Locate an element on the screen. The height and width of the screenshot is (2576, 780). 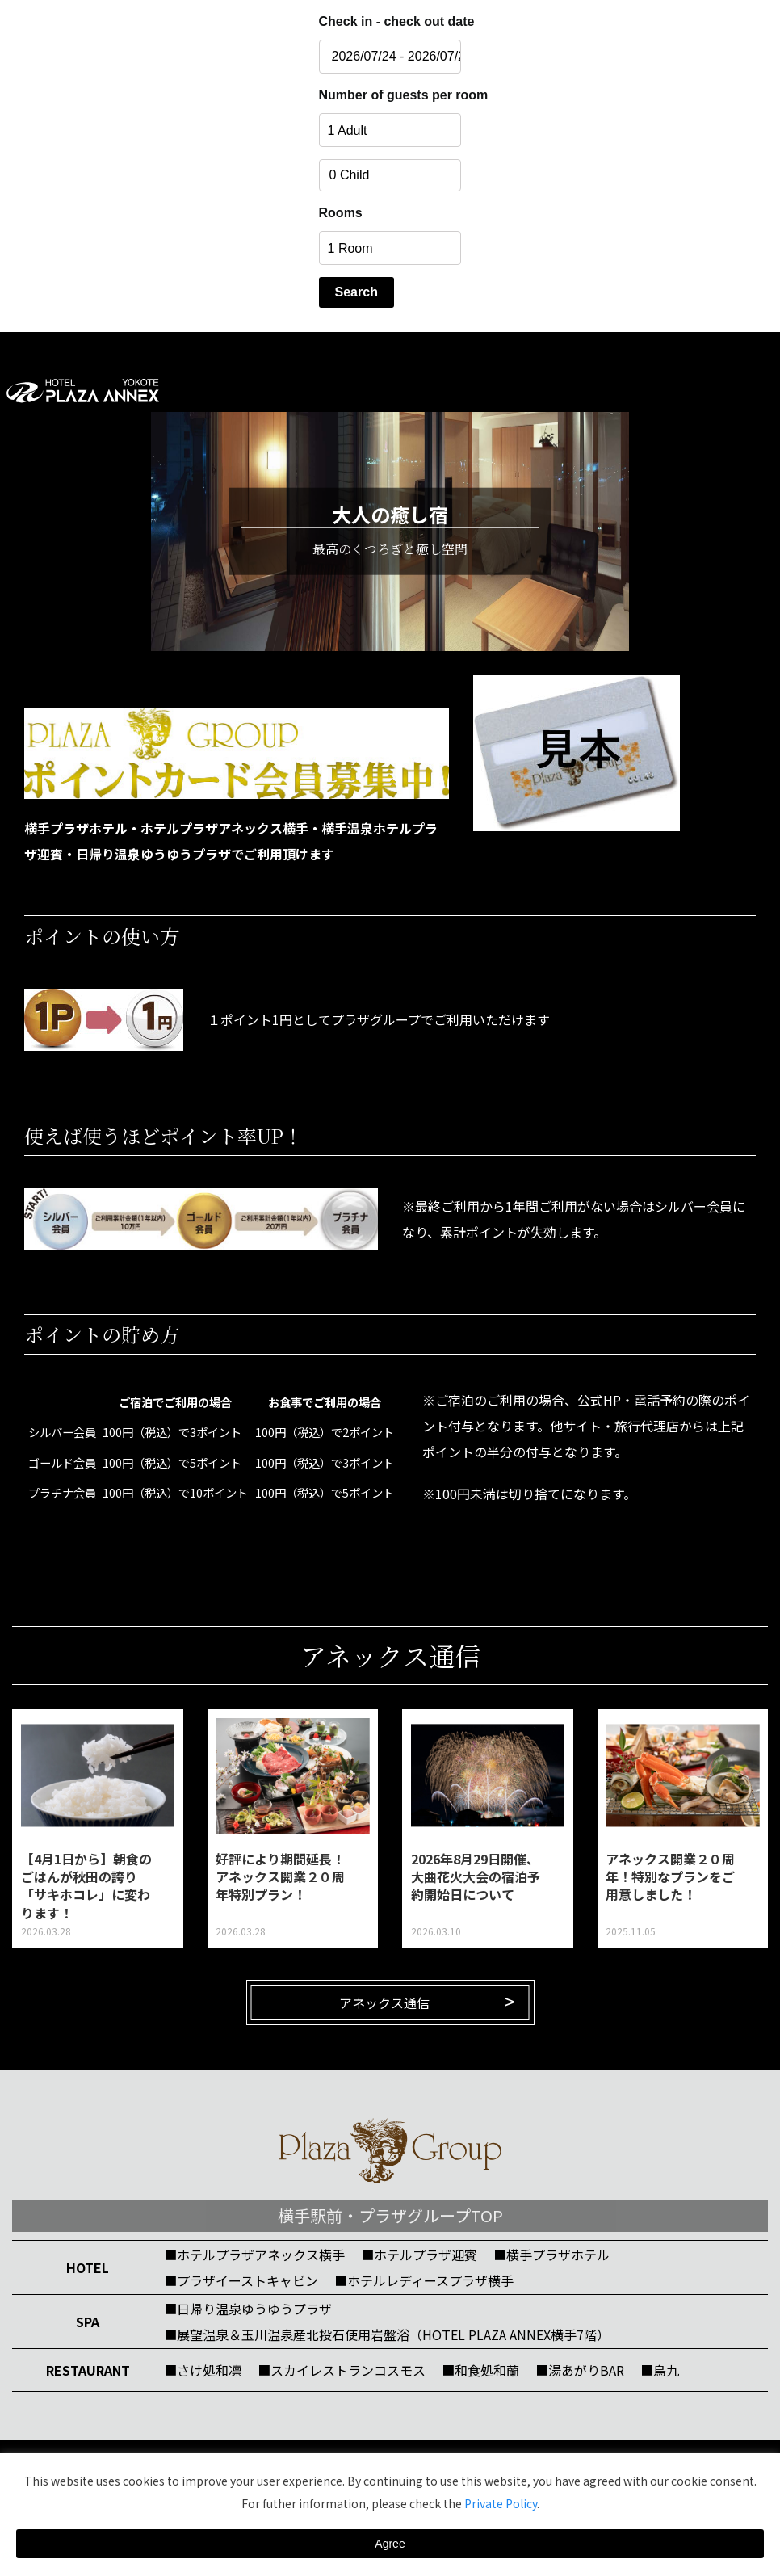
Number of guests per room is located at coordinates (390, 95).